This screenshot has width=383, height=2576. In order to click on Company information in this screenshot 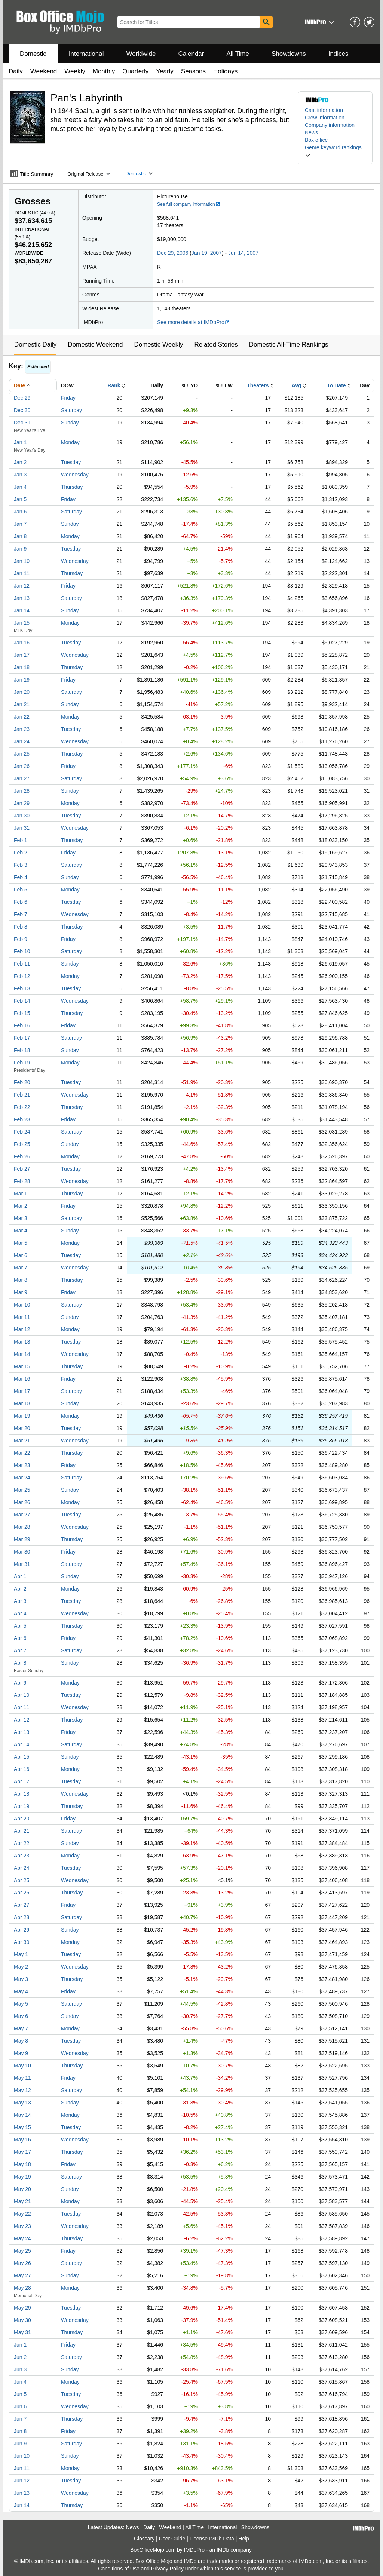, I will do `click(330, 125)`.